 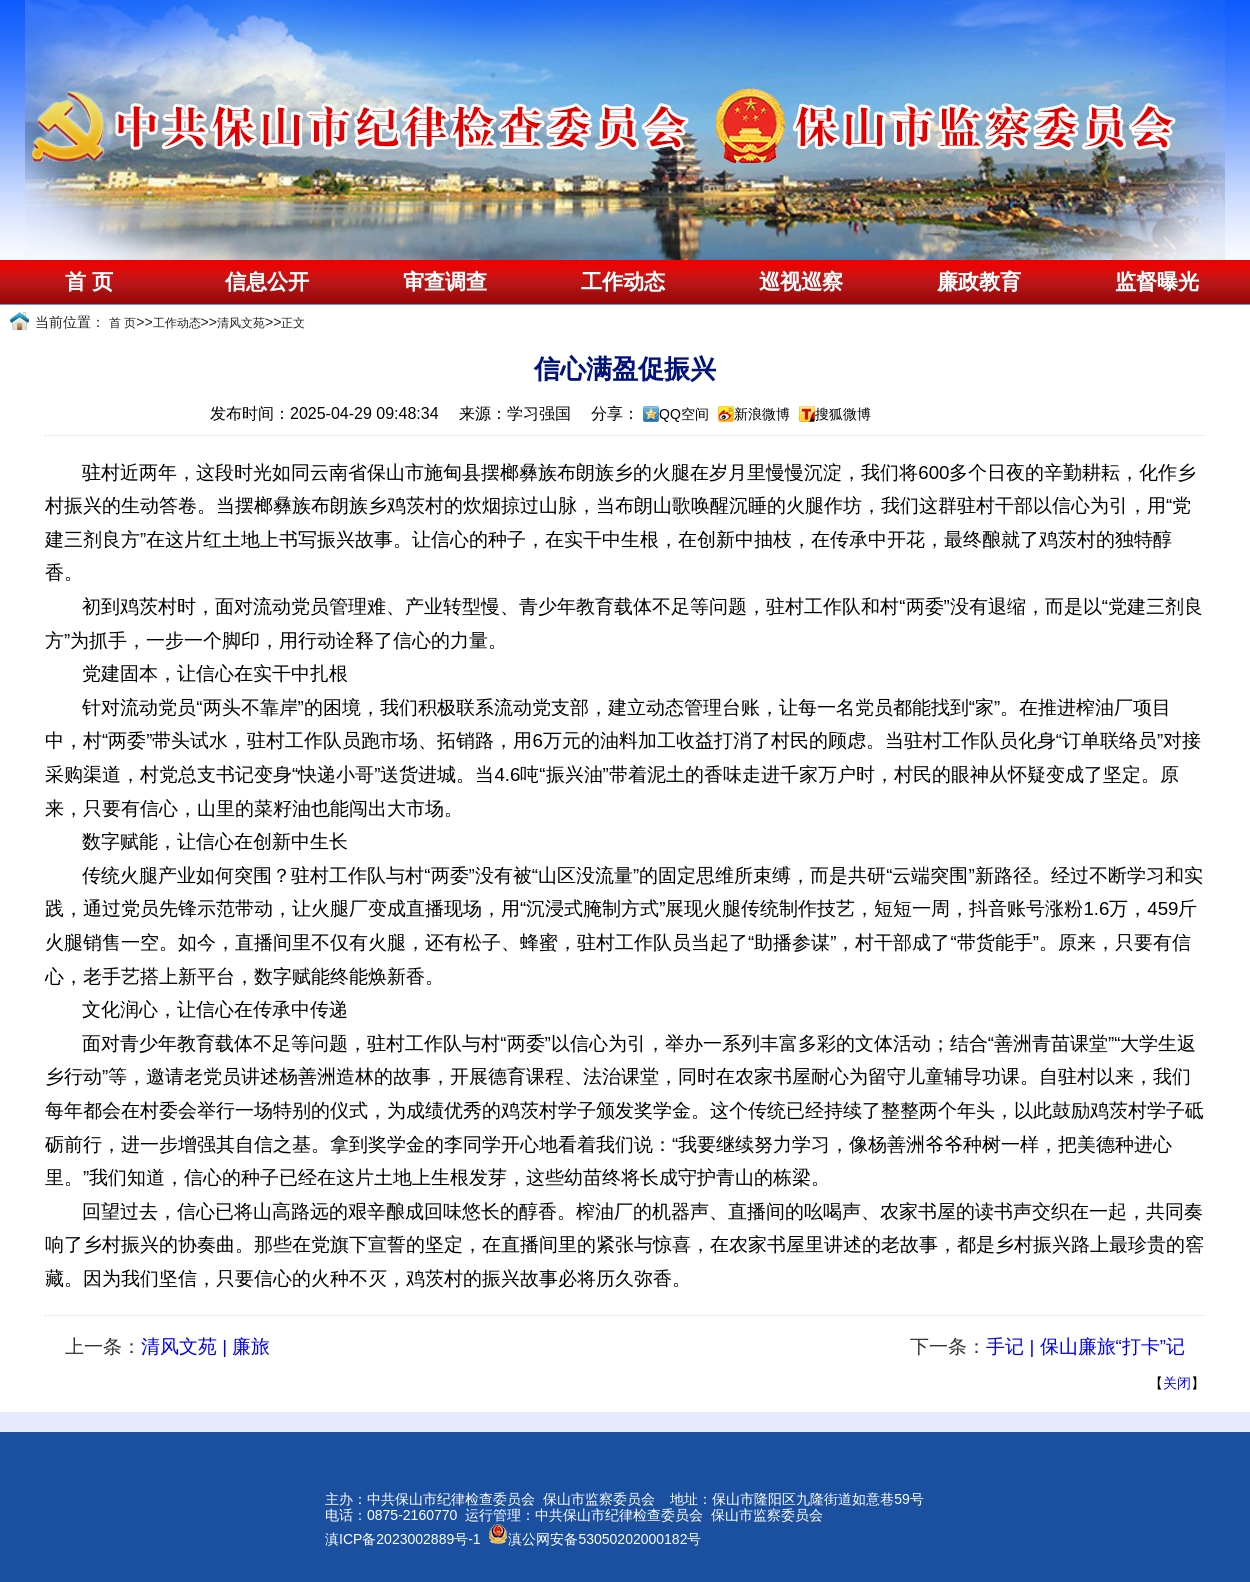 What do you see at coordinates (445, 282) in the screenshot?
I see `审查调查` at bounding box center [445, 282].